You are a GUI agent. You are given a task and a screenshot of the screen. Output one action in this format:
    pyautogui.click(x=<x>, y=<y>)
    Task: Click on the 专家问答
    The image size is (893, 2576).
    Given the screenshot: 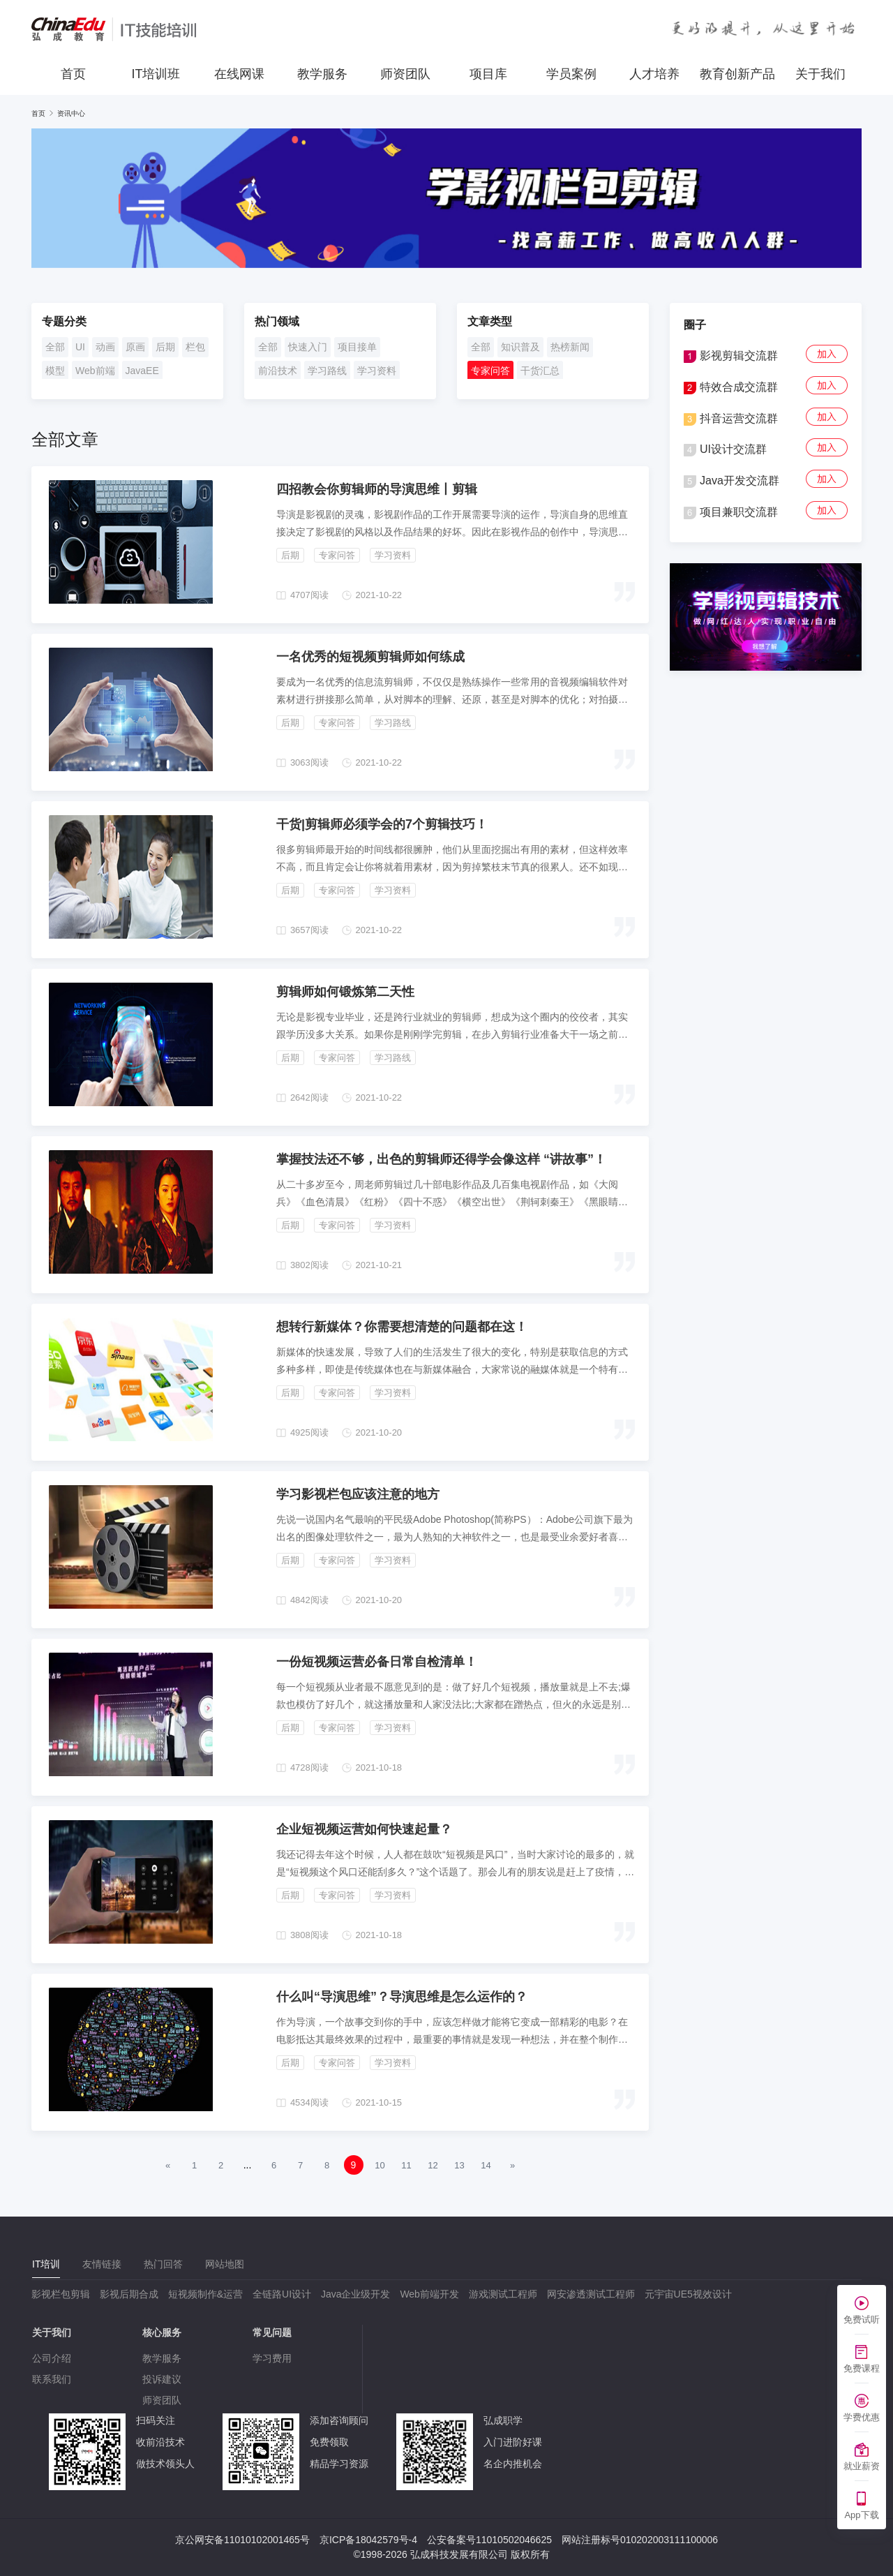 What is the action you would take?
    pyautogui.click(x=490, y=370)
    